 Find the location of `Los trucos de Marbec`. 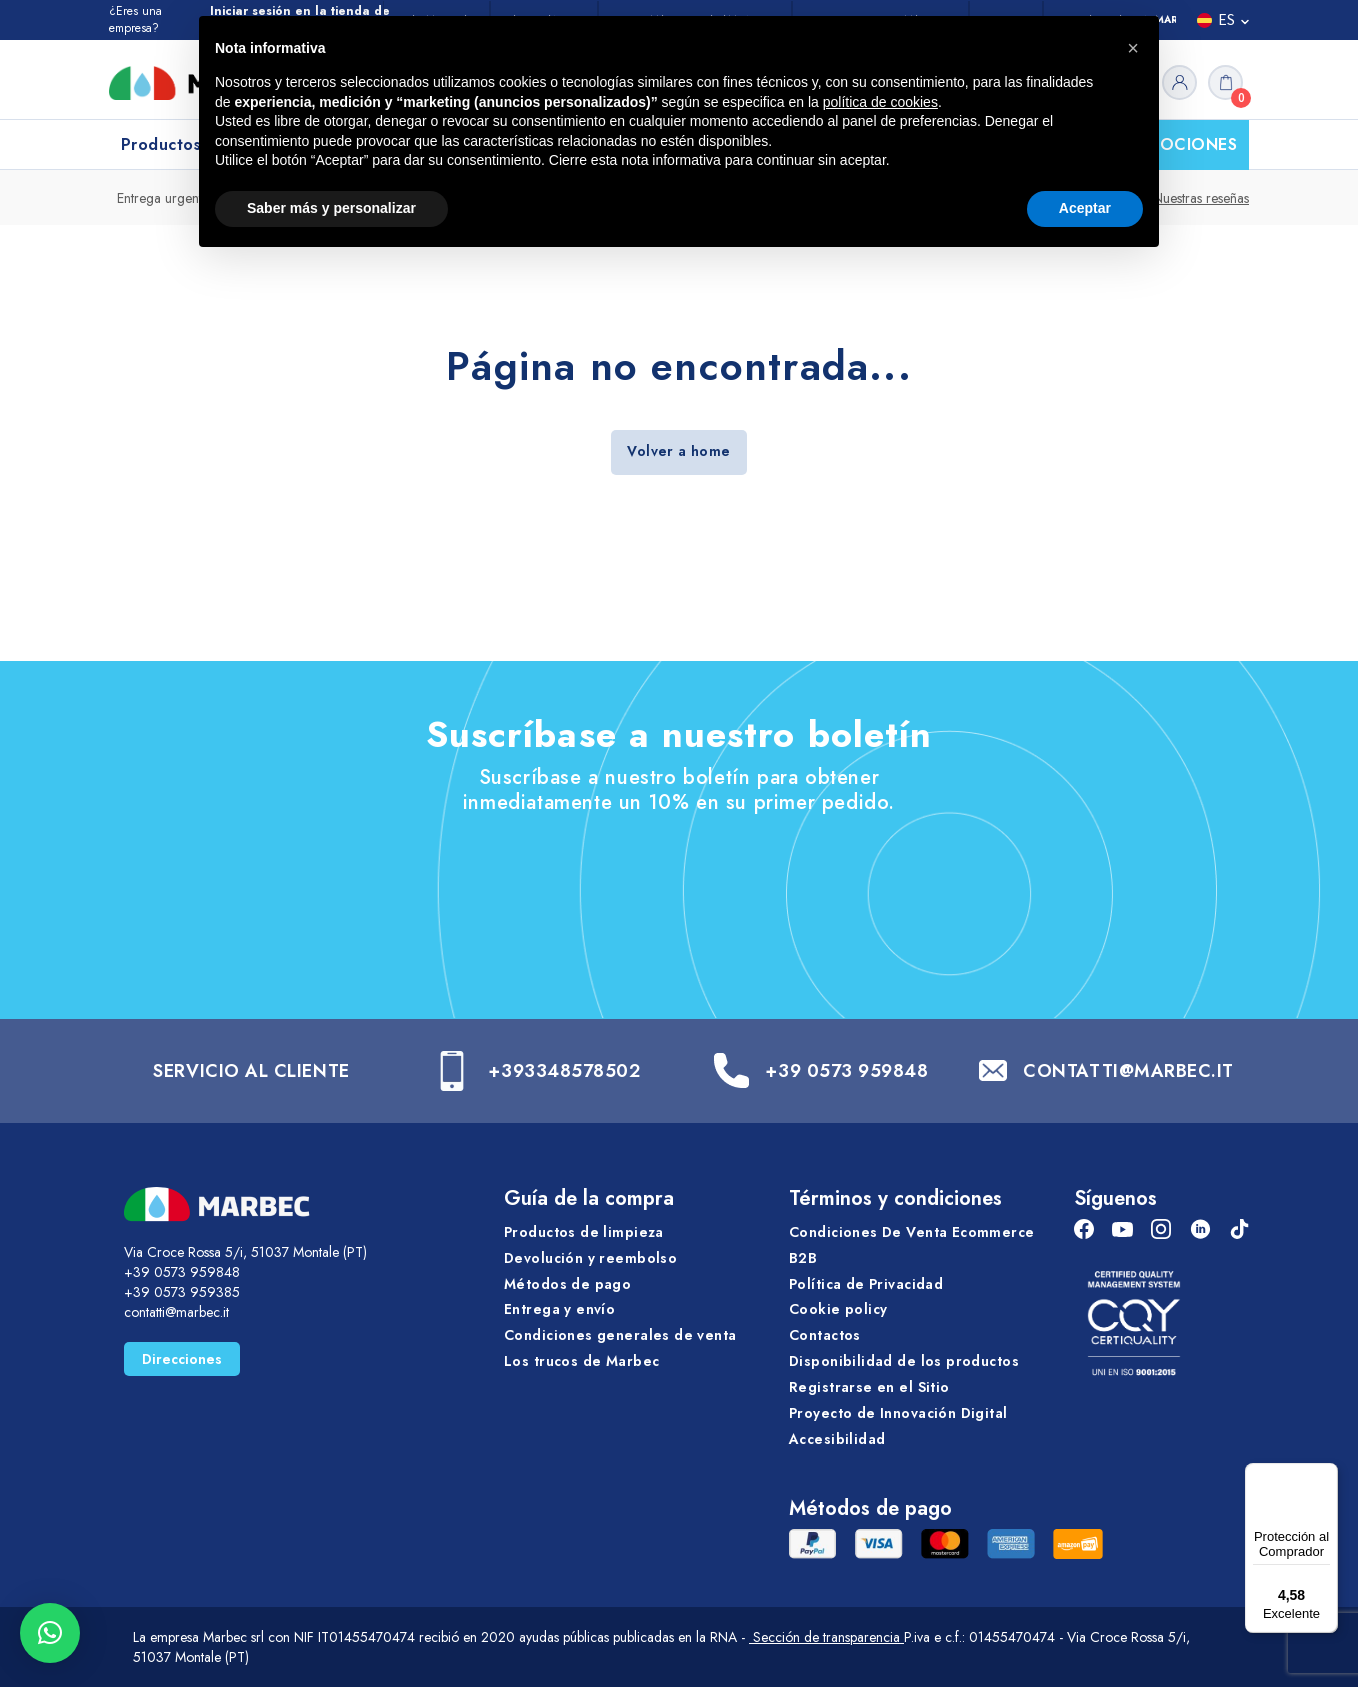

Los trucos de Marbec is located at coordinates (581, 1361).